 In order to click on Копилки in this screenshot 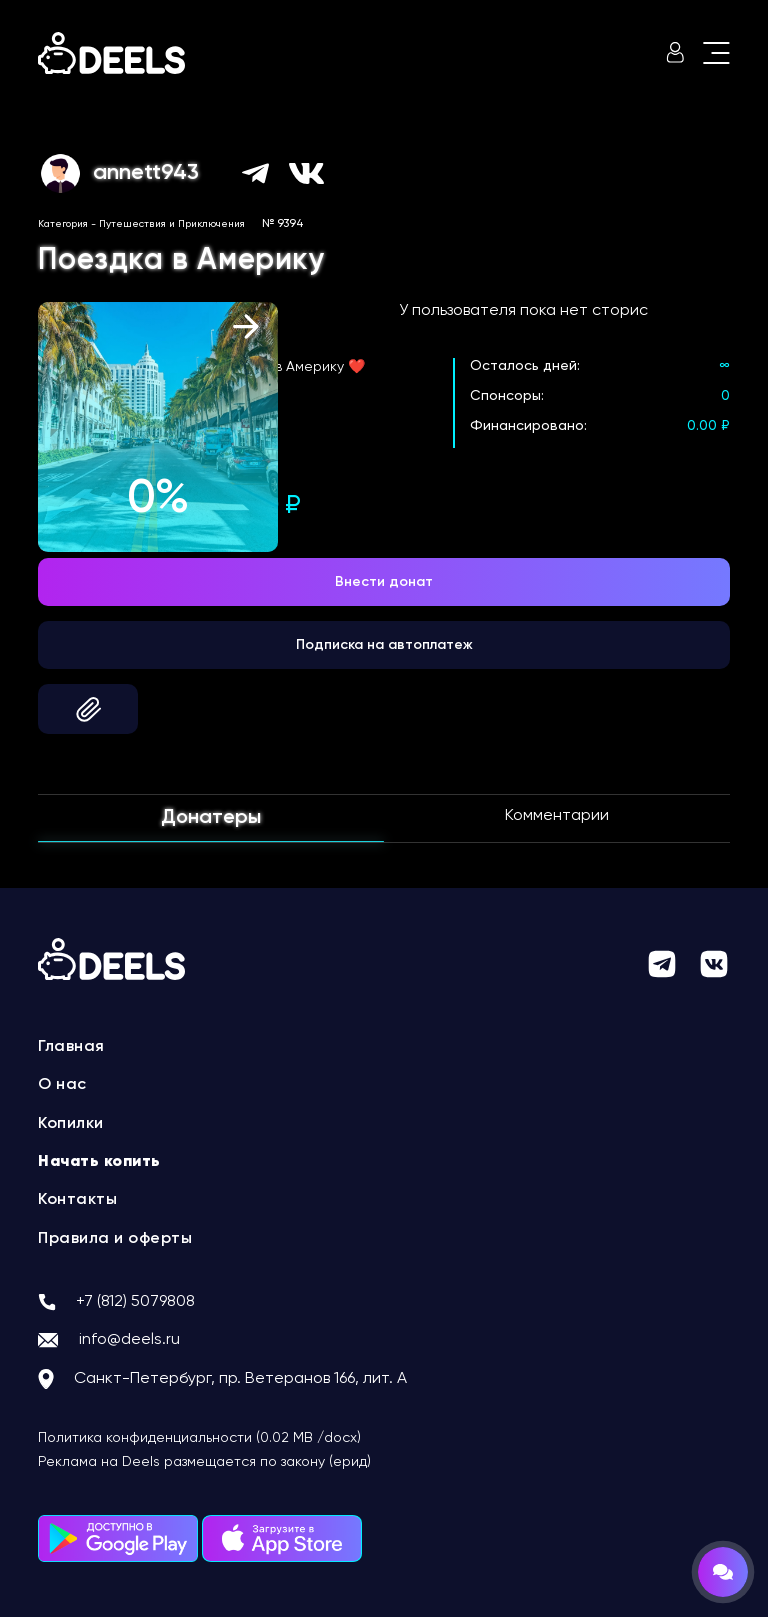, I will do `click(71, 1124)`.